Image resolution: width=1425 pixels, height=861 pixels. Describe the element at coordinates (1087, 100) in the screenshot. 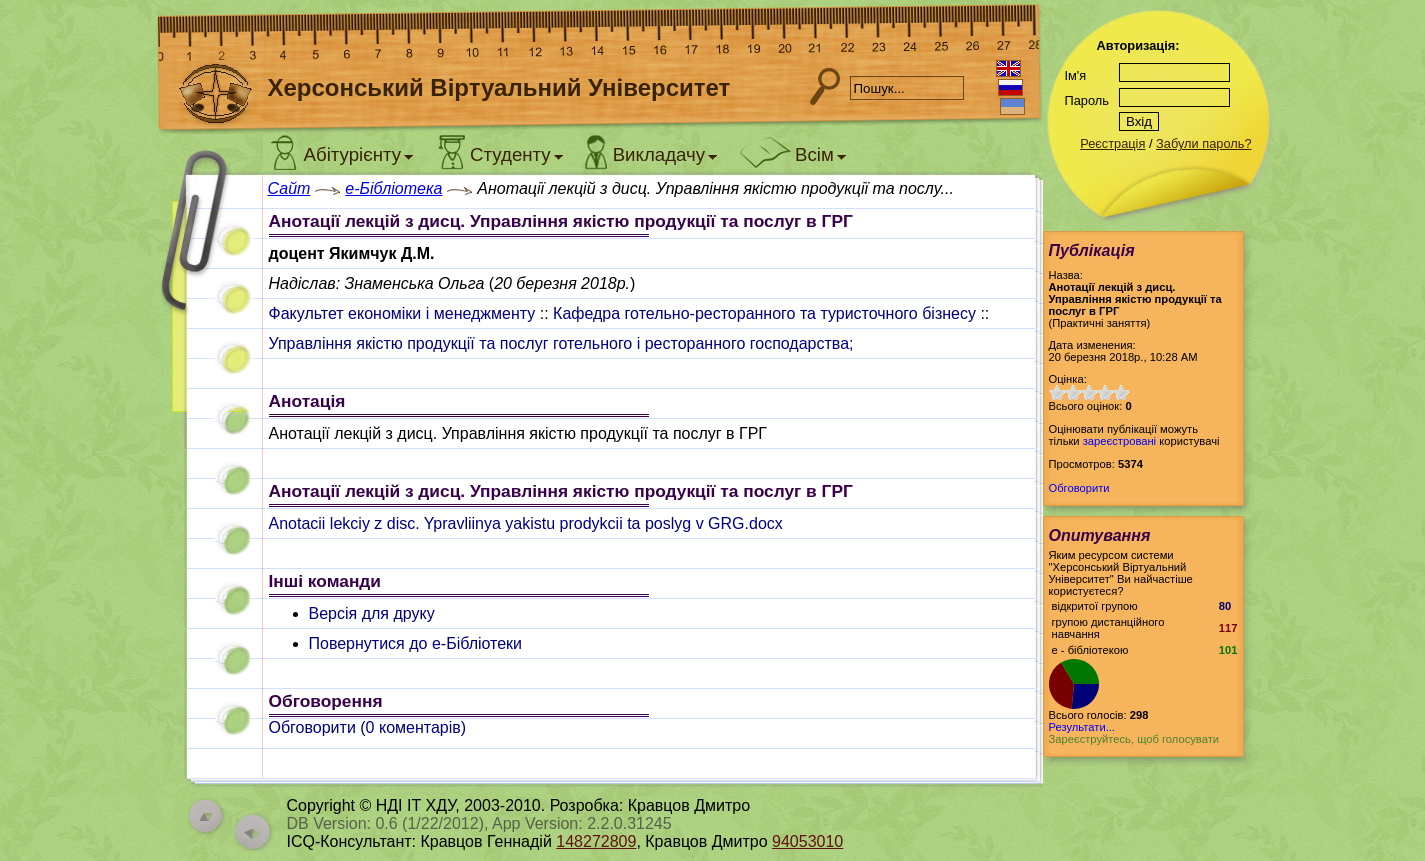

I see `Пароль` at that location.